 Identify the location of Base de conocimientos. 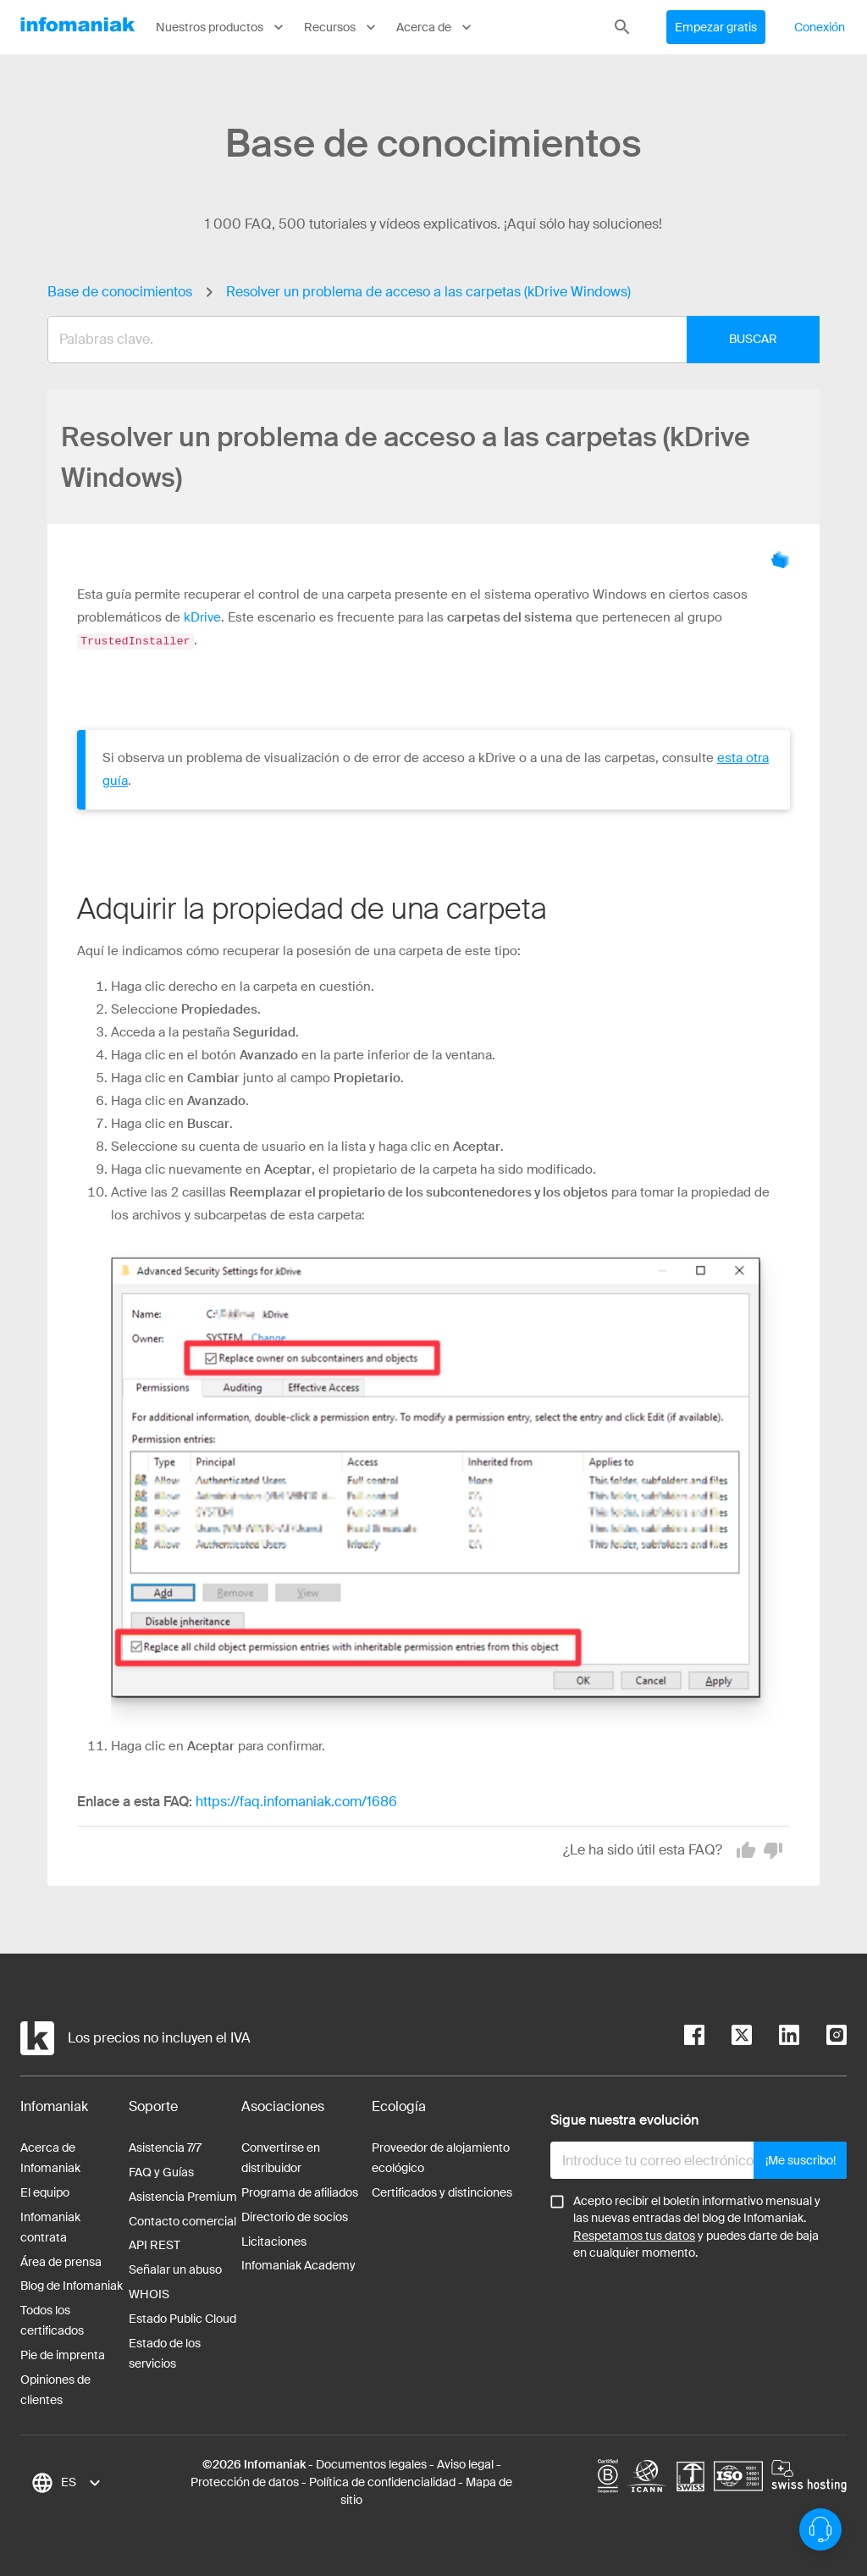
(119, 292).